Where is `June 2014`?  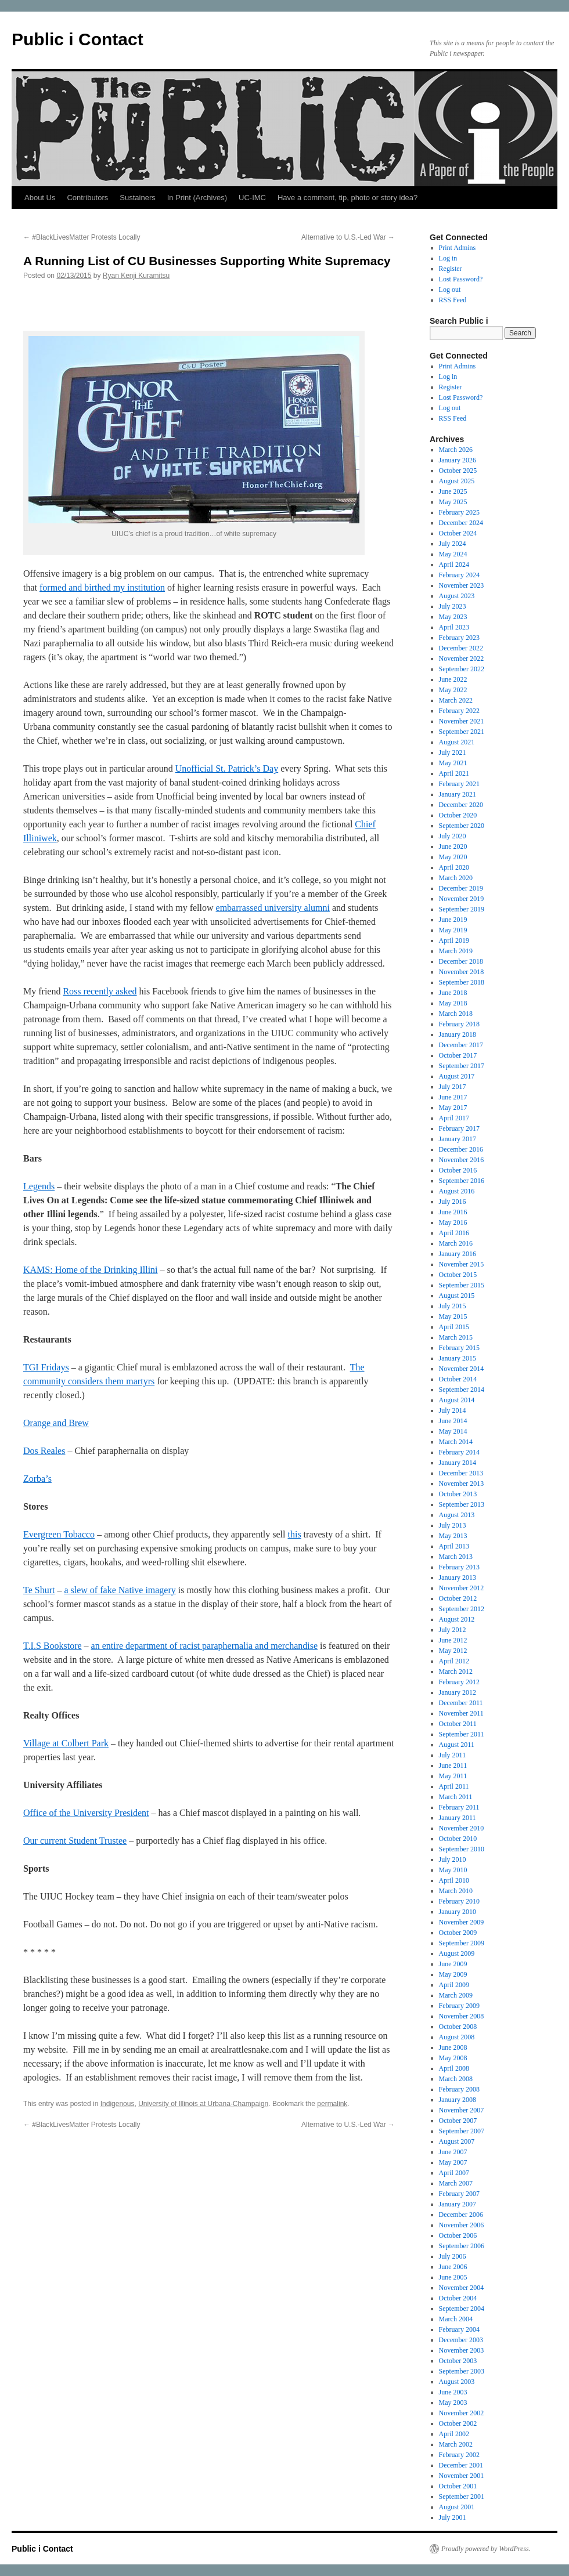 June 2014 is located at coordinates (453, 1421).